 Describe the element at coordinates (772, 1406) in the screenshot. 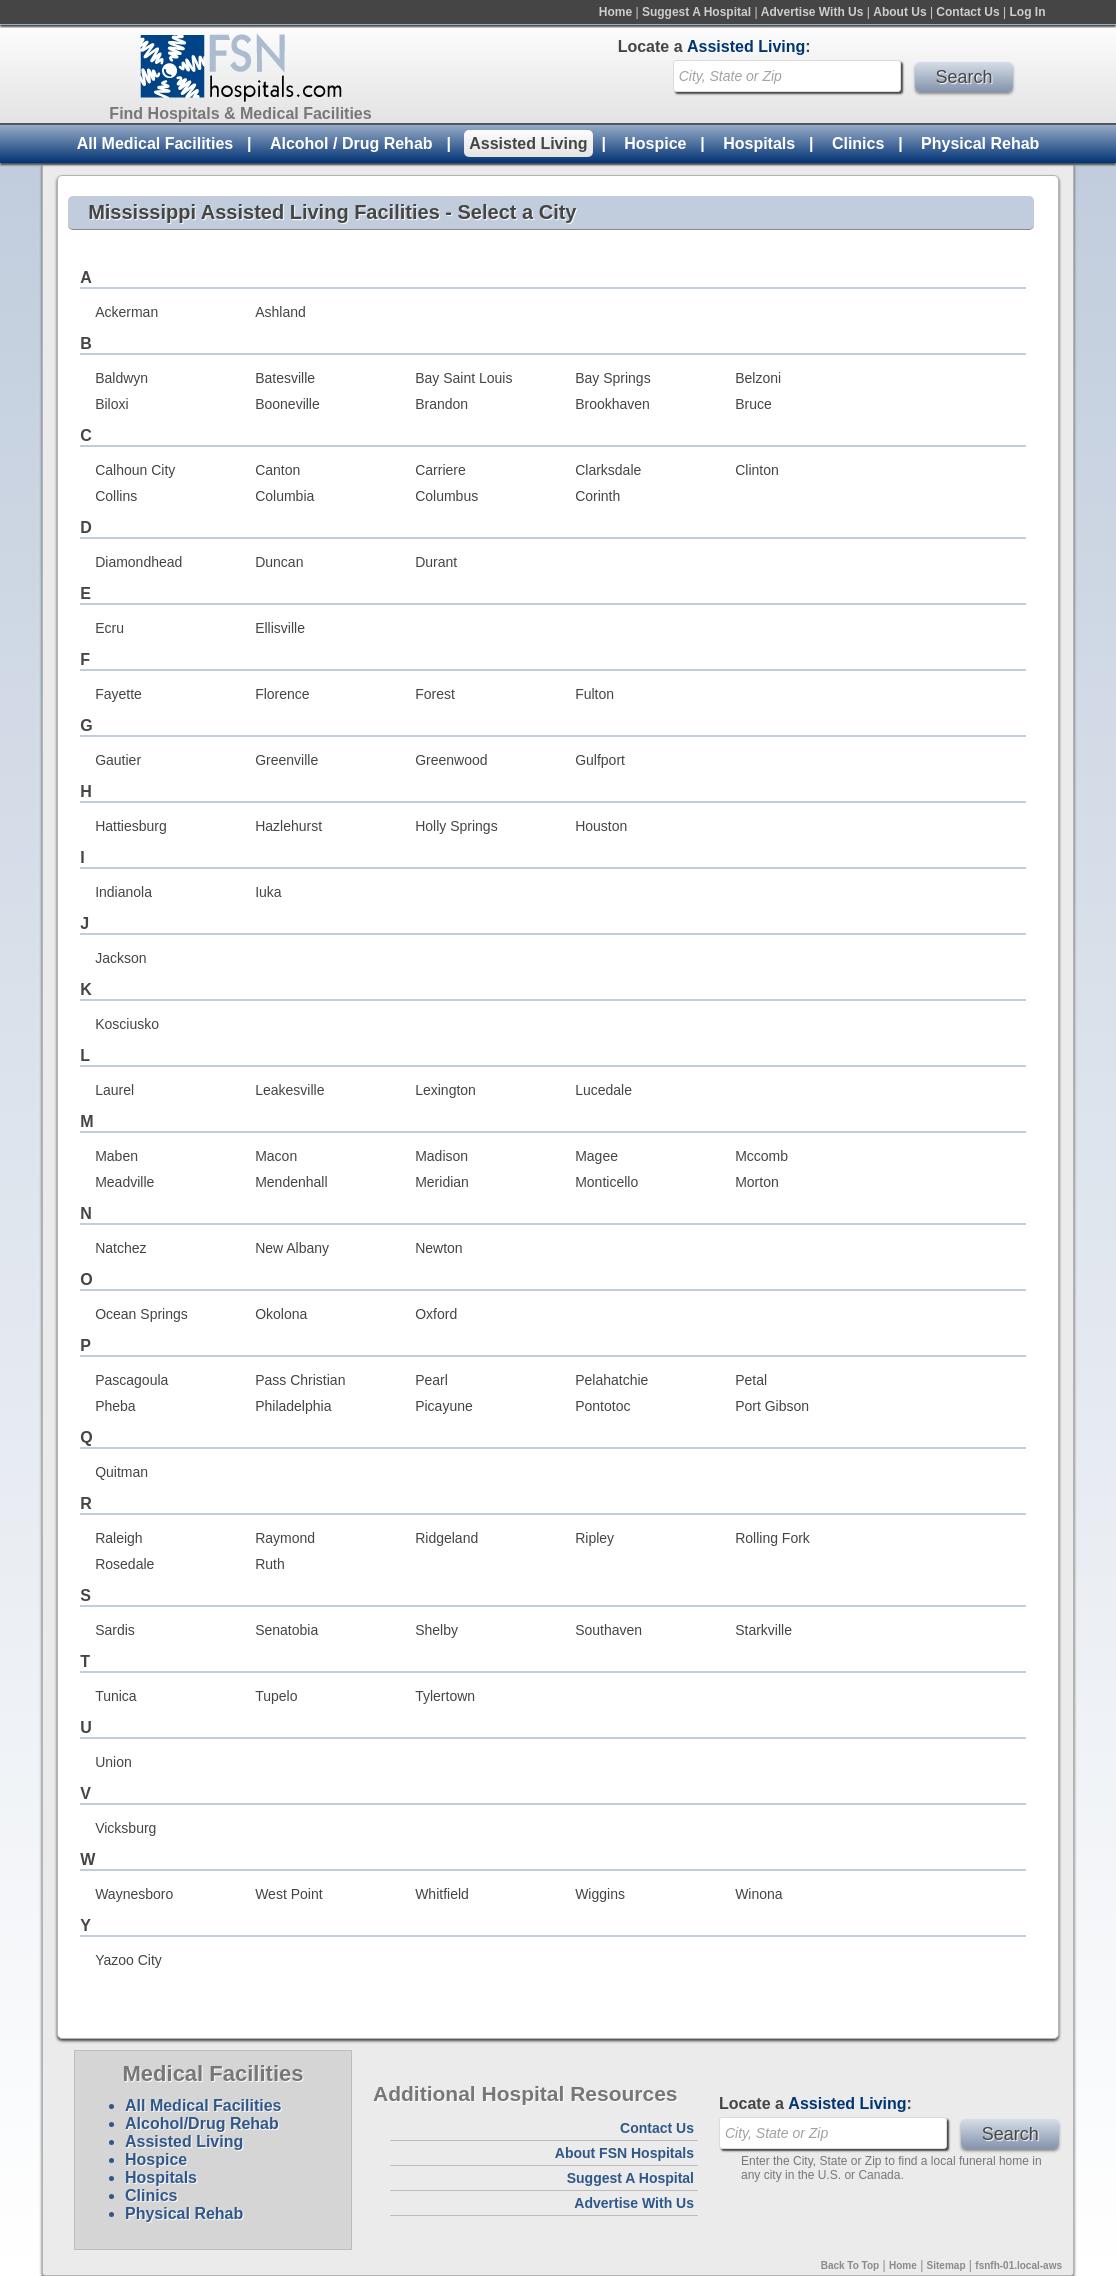

I see `Port Gibson` at that location.